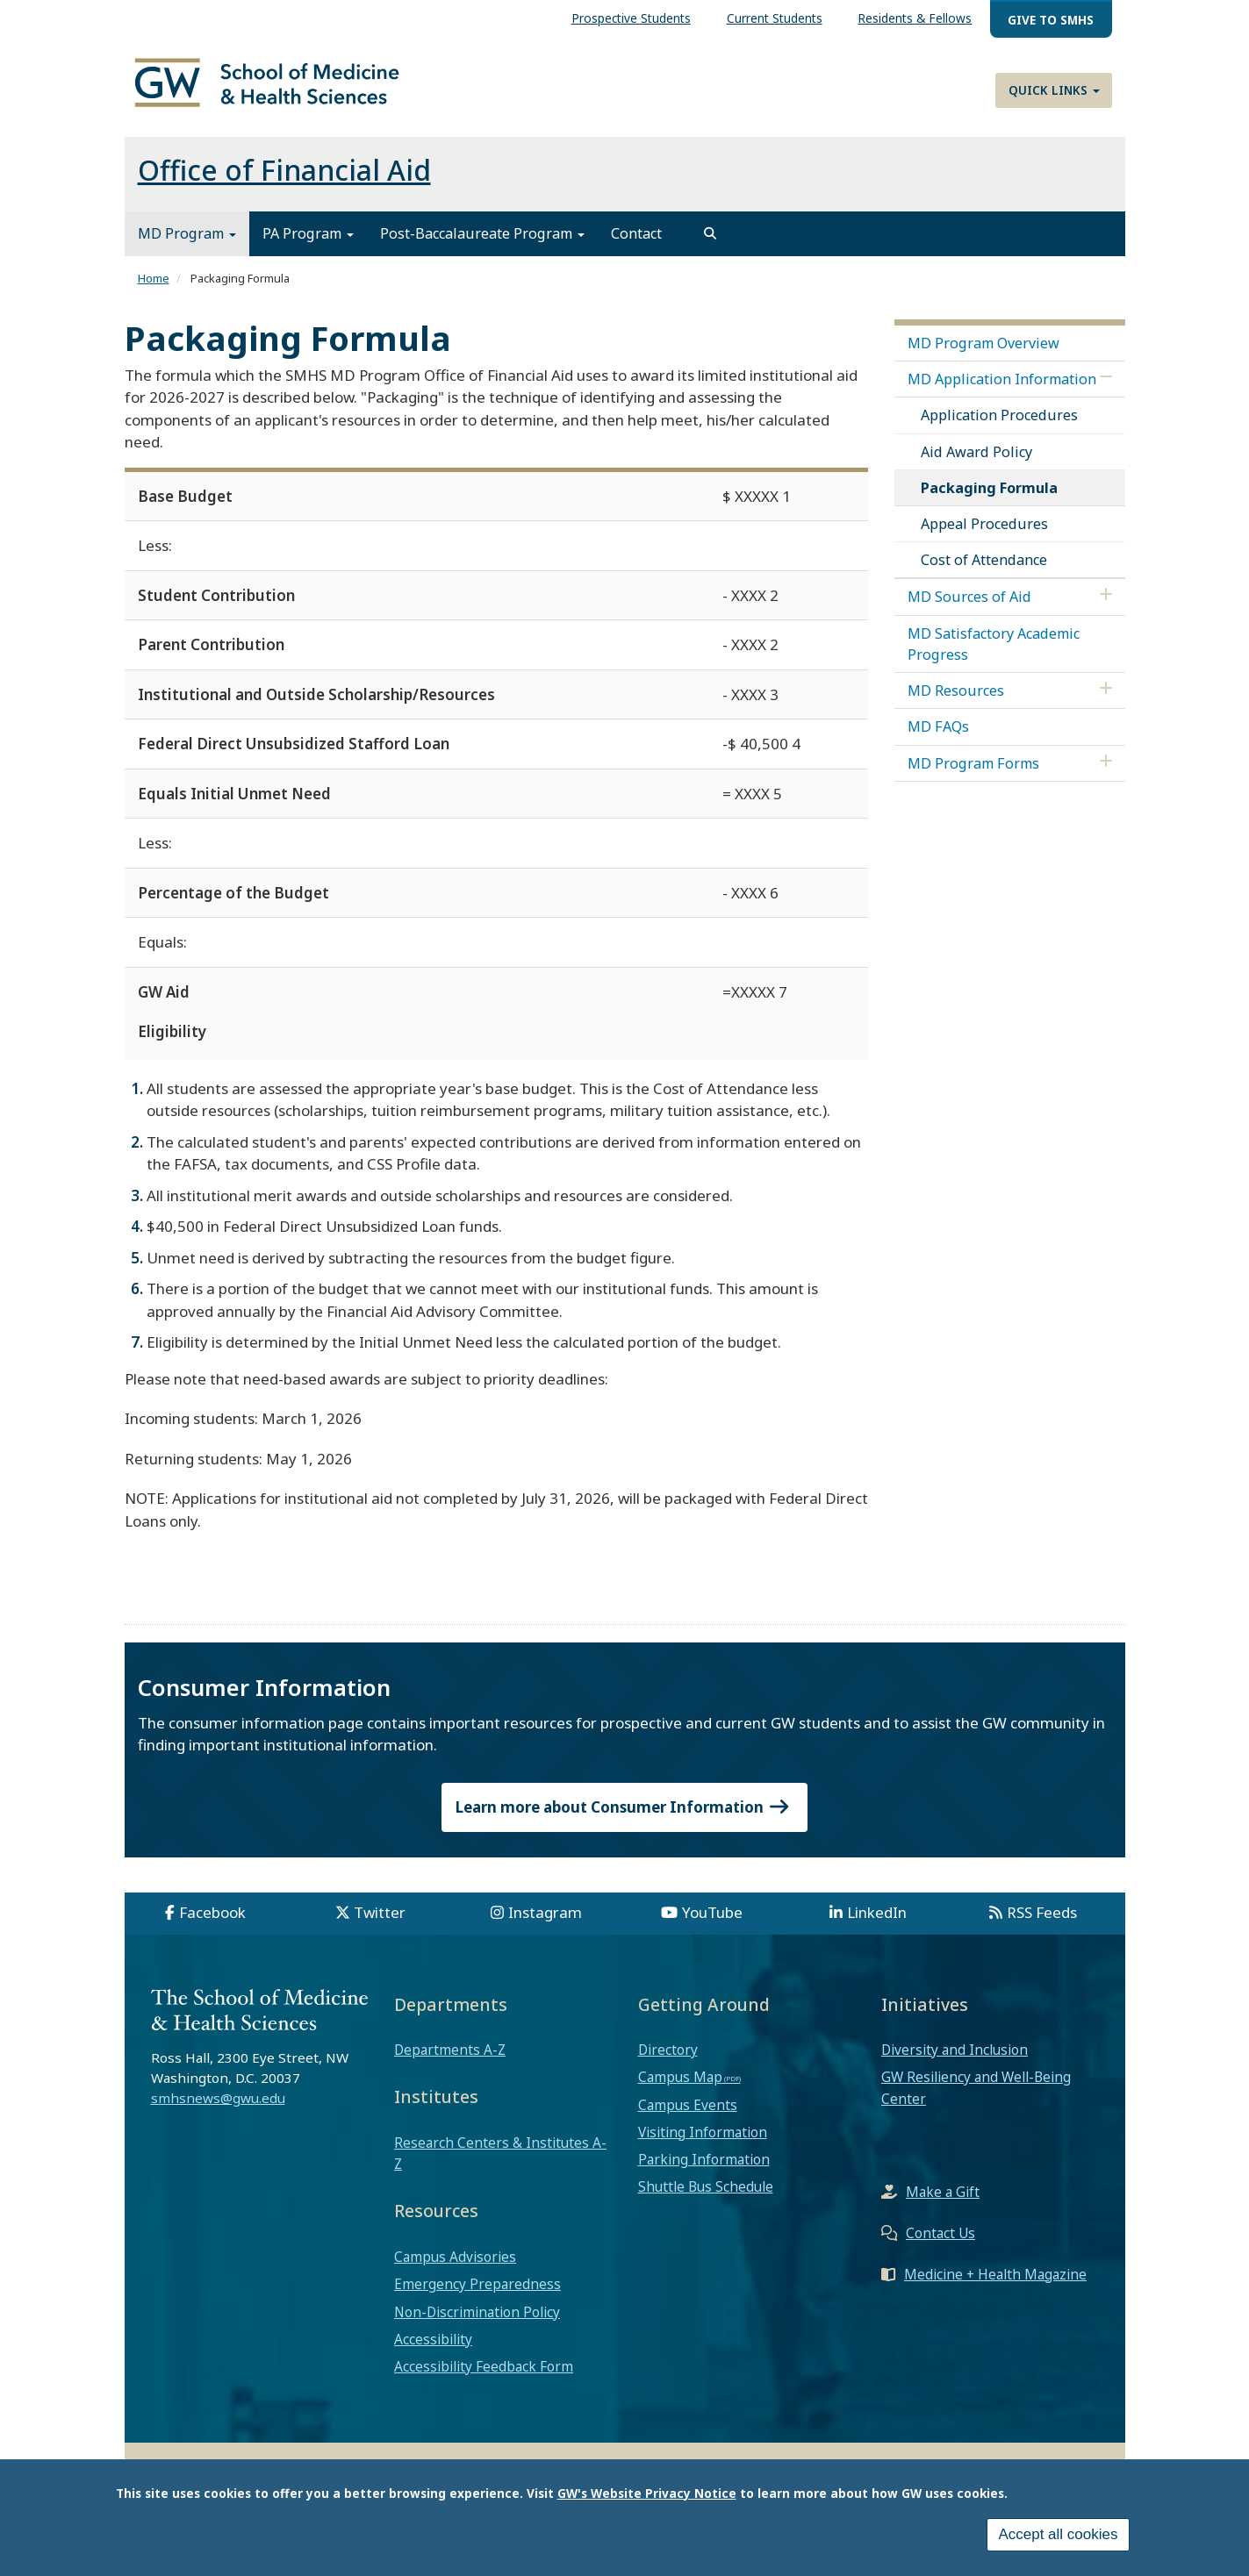  What do you see at coordinates (433, 2349) in the screenshot?
I see `Accessibility` at bounding box center [433, 2349].